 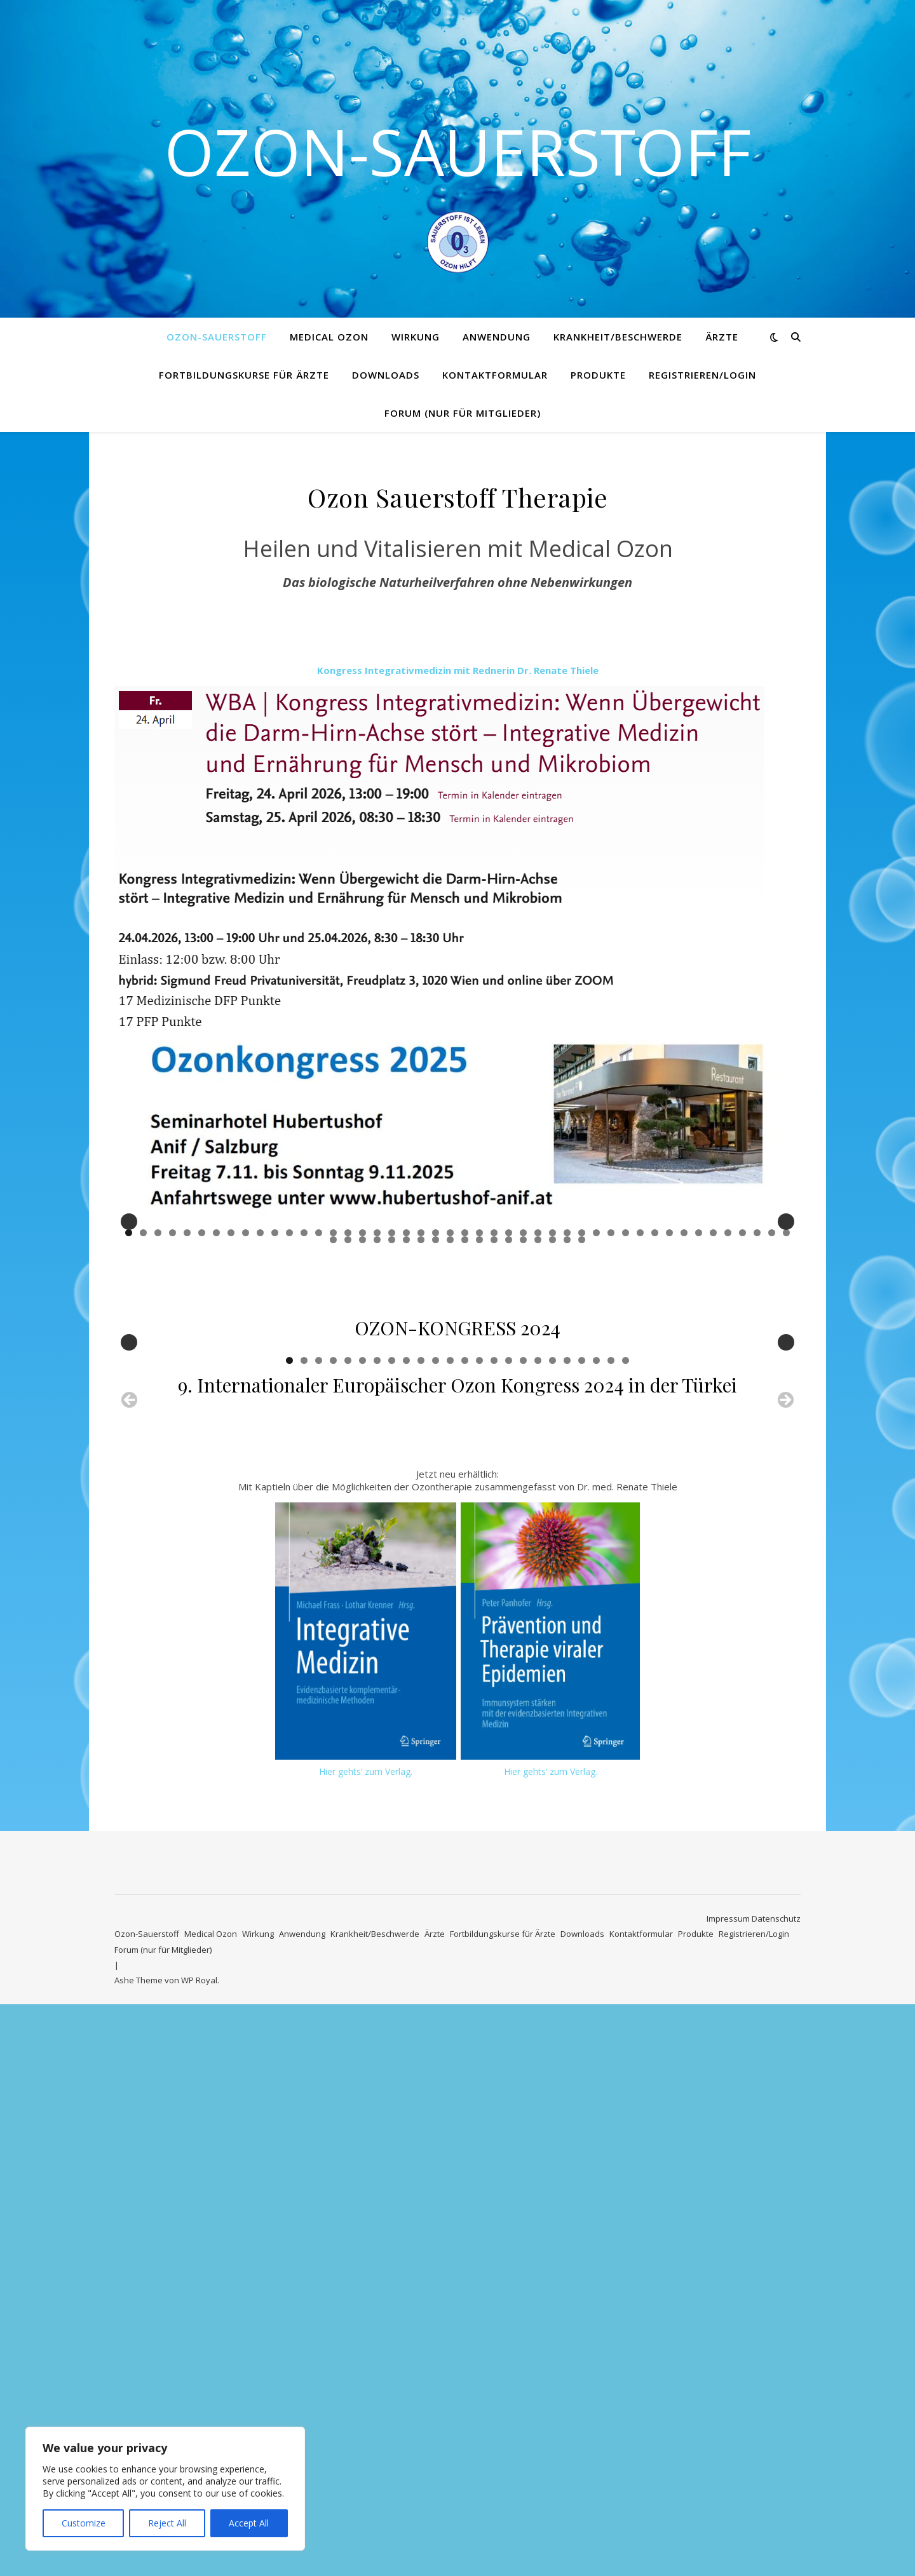 I want to click on 23, so click(x=450, y=1423).